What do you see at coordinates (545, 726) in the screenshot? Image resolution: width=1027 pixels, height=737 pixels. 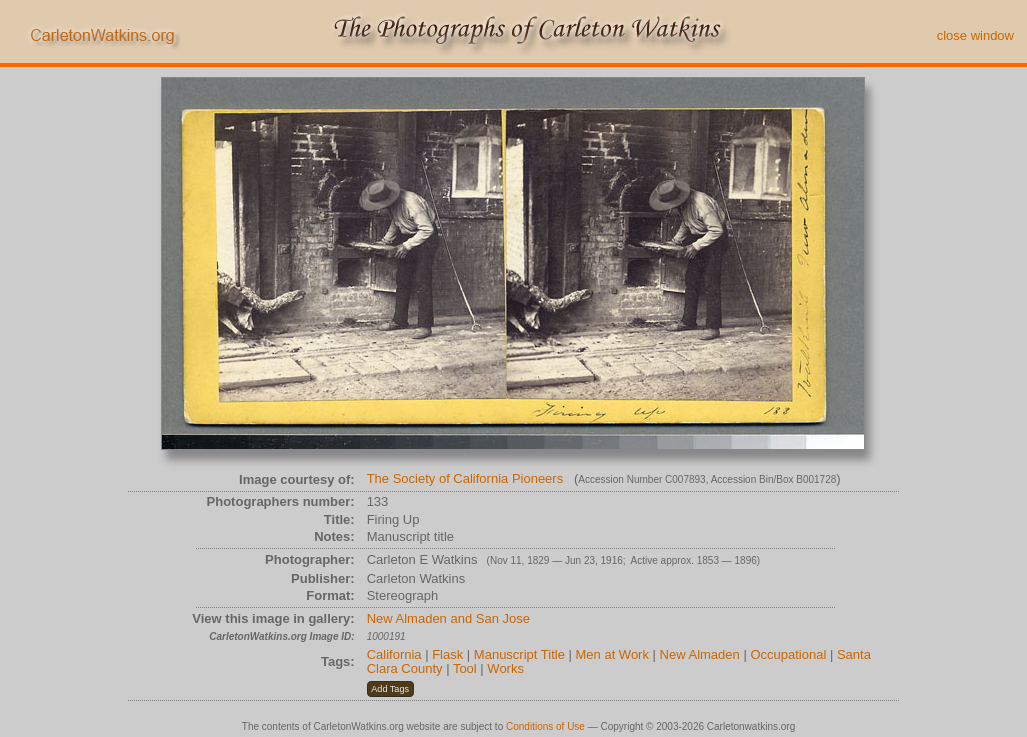 I see `Conditions of Use` at bounding box center [545, 726].